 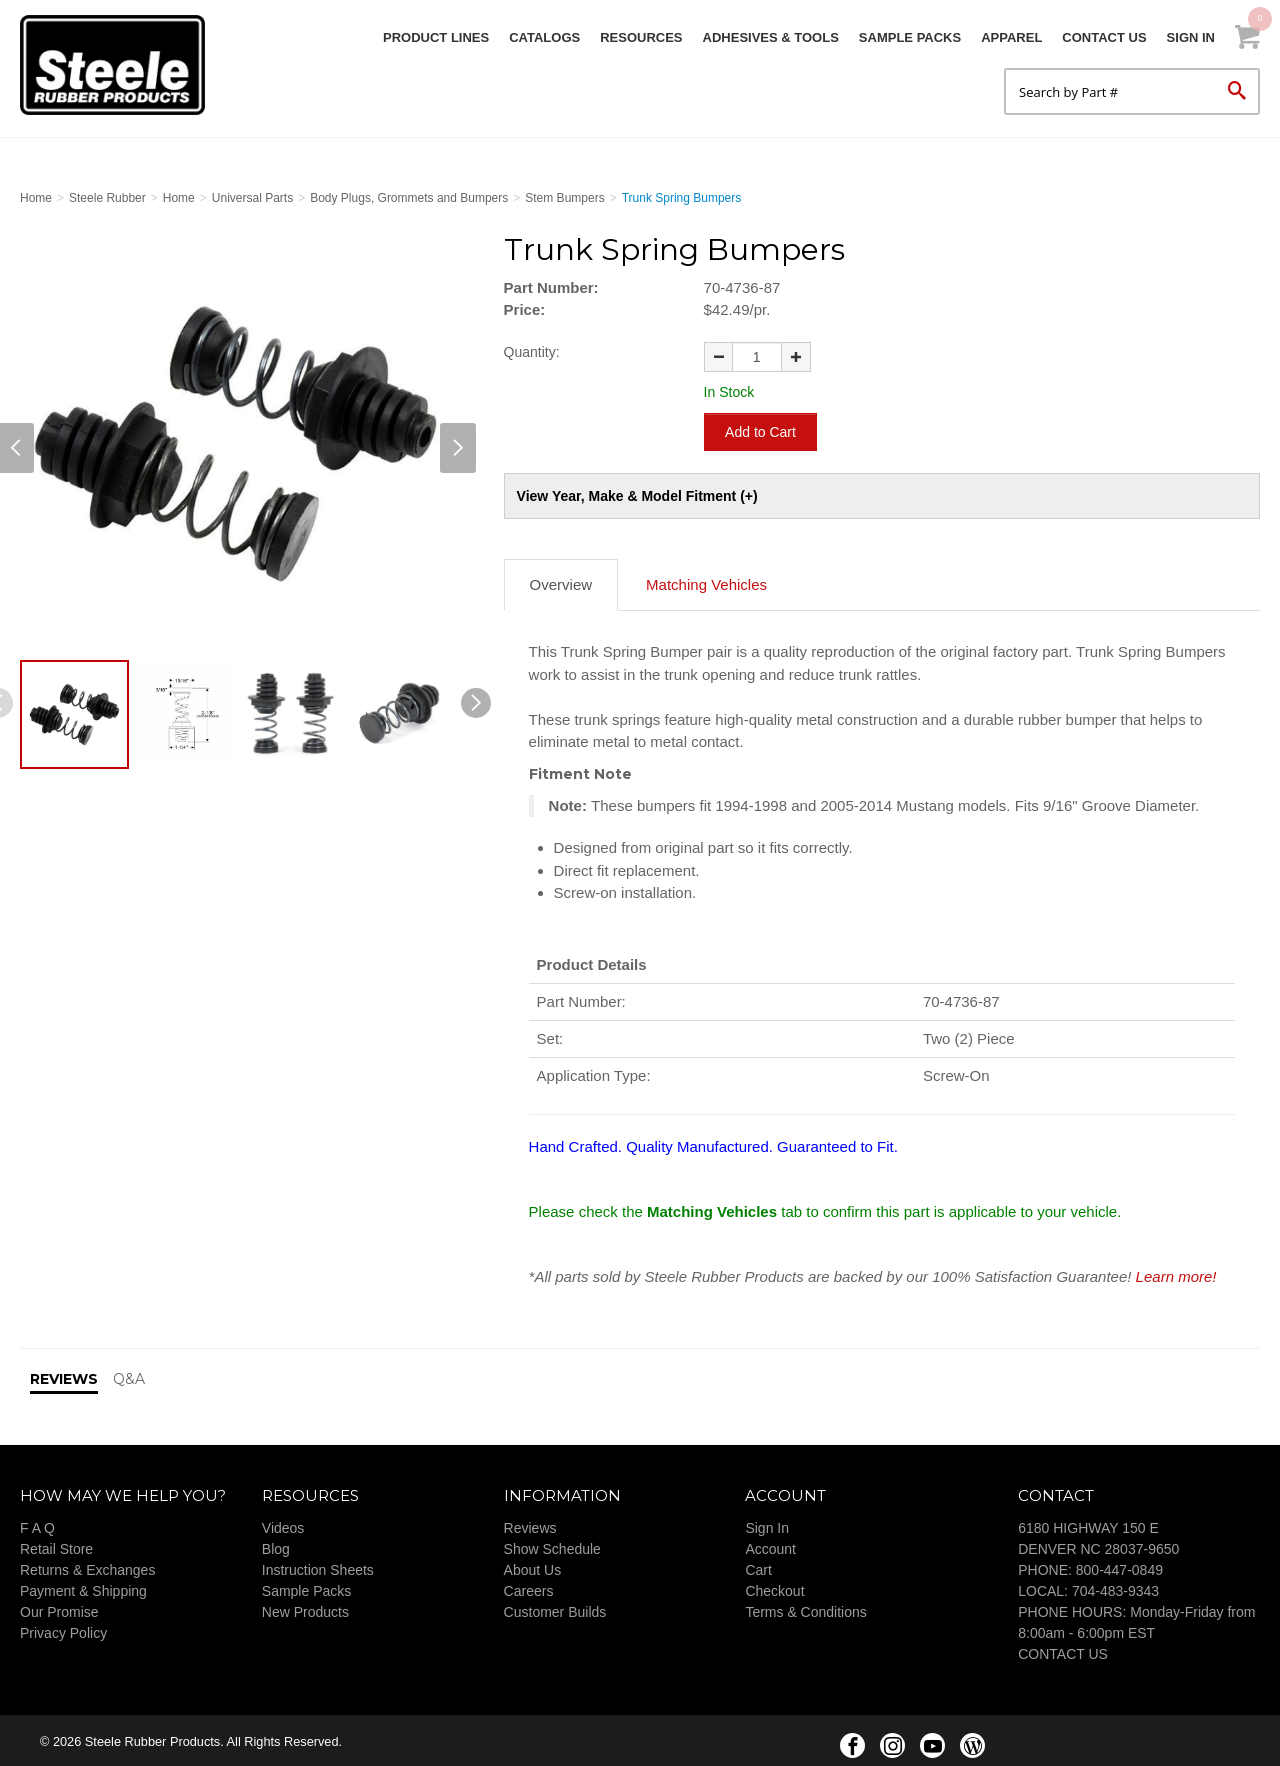 What do you see at coordinates (637, 494) in the screenshot?
I see `View Year, Make & Model Fitment (+)` at bounding box center [637, 494].